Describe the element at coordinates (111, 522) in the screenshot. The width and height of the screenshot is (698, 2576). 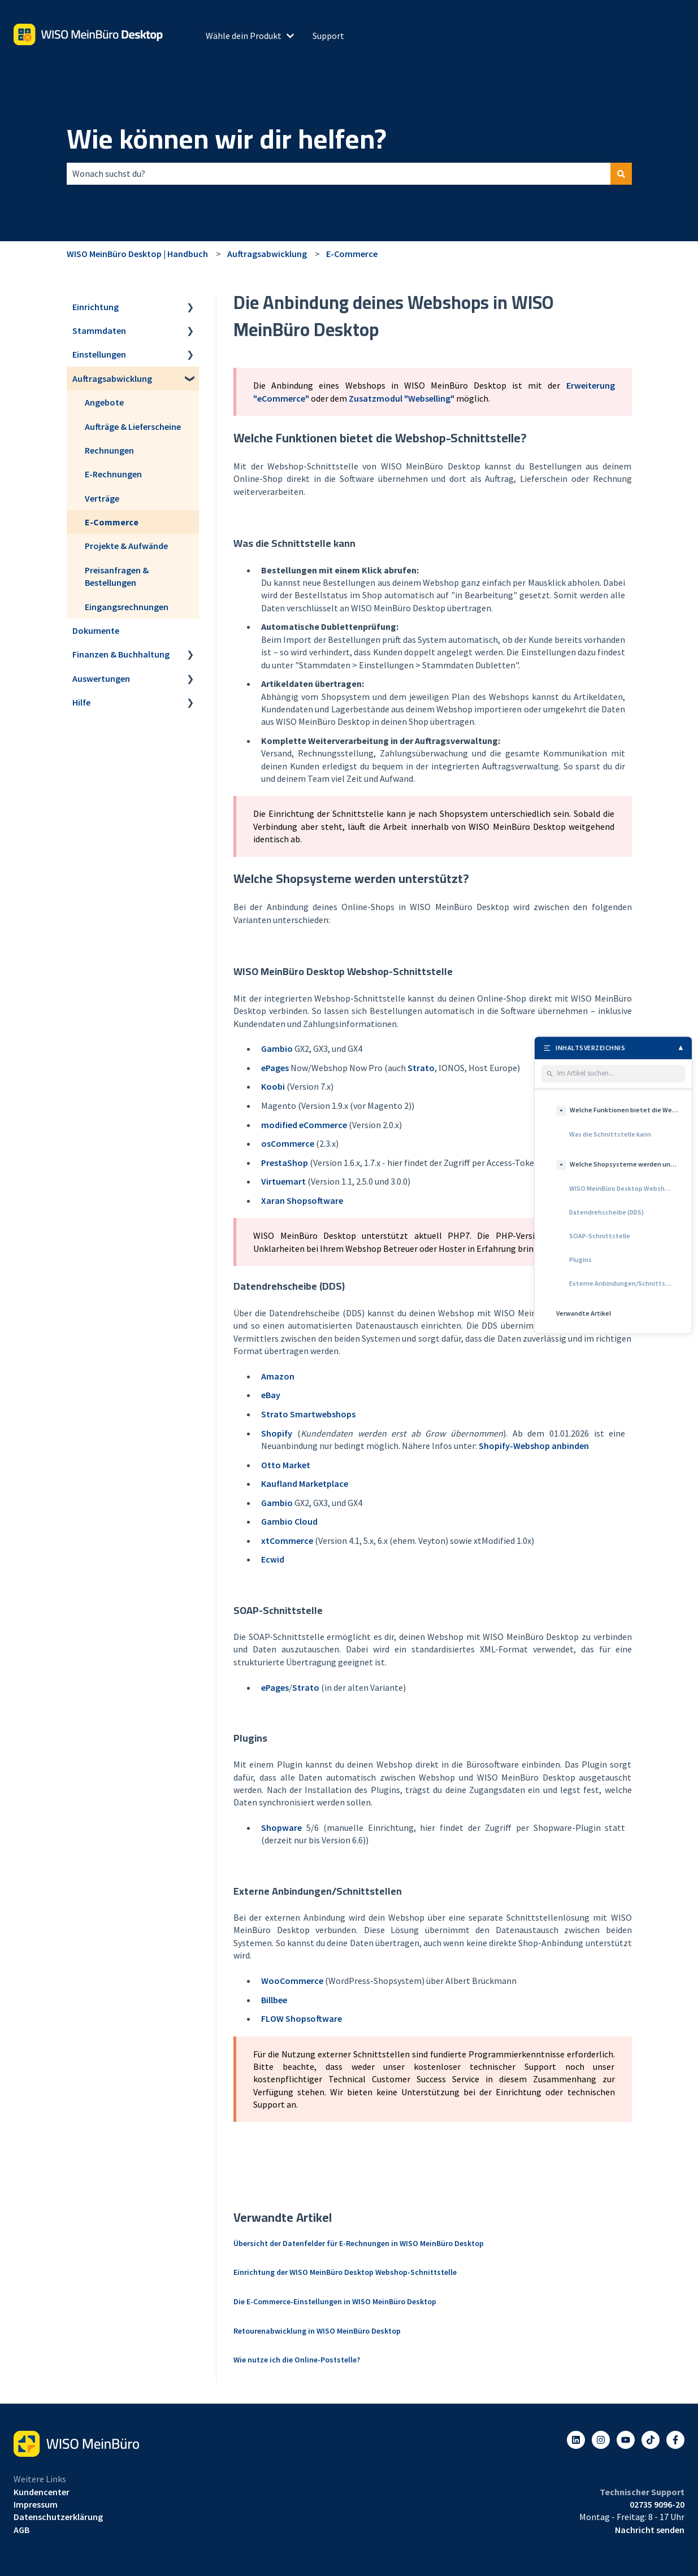
I see `E-Commerce [menuitem]` at that location.